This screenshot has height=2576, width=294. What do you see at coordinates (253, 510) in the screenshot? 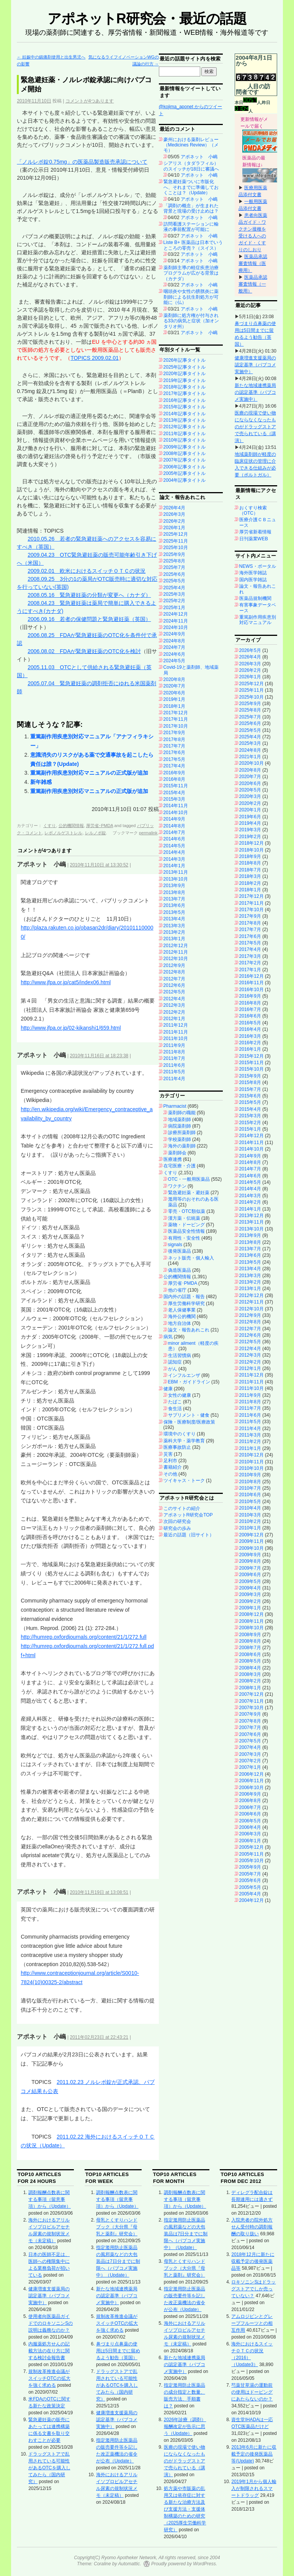
I see `おくすり検索（OTC）` at bounding box center [253, 510].